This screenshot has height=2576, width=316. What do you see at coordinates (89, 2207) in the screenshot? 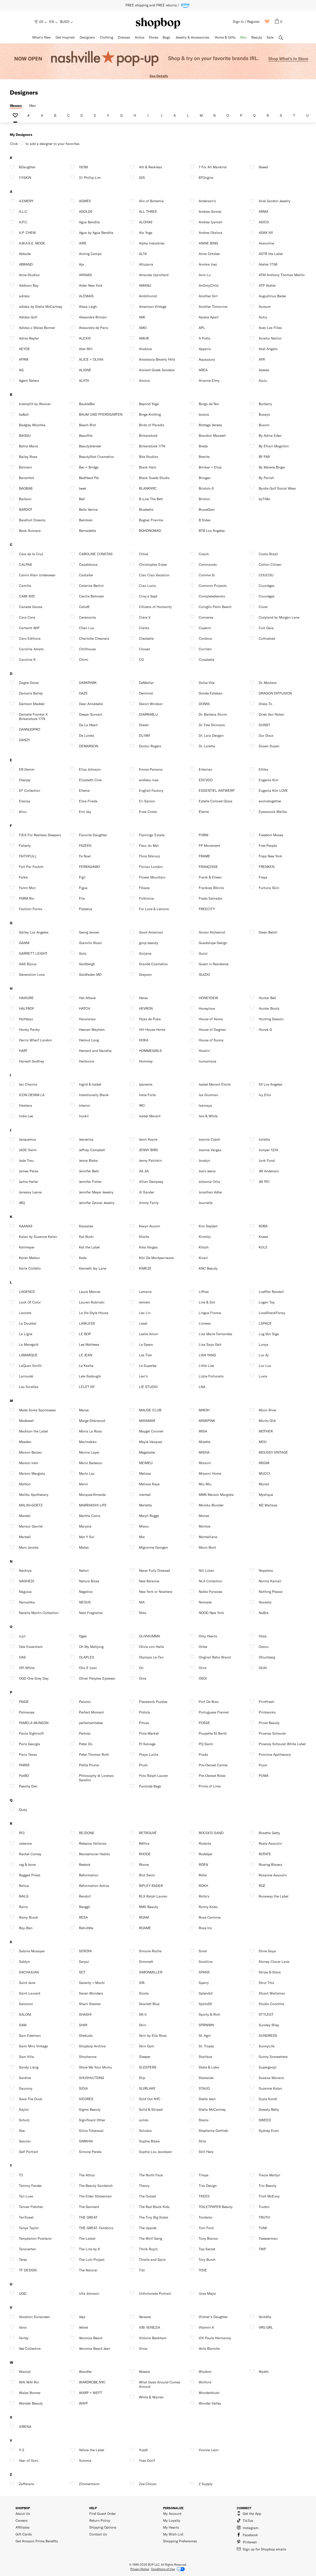
I see `The Garment` at bounding box center [89, 2207].